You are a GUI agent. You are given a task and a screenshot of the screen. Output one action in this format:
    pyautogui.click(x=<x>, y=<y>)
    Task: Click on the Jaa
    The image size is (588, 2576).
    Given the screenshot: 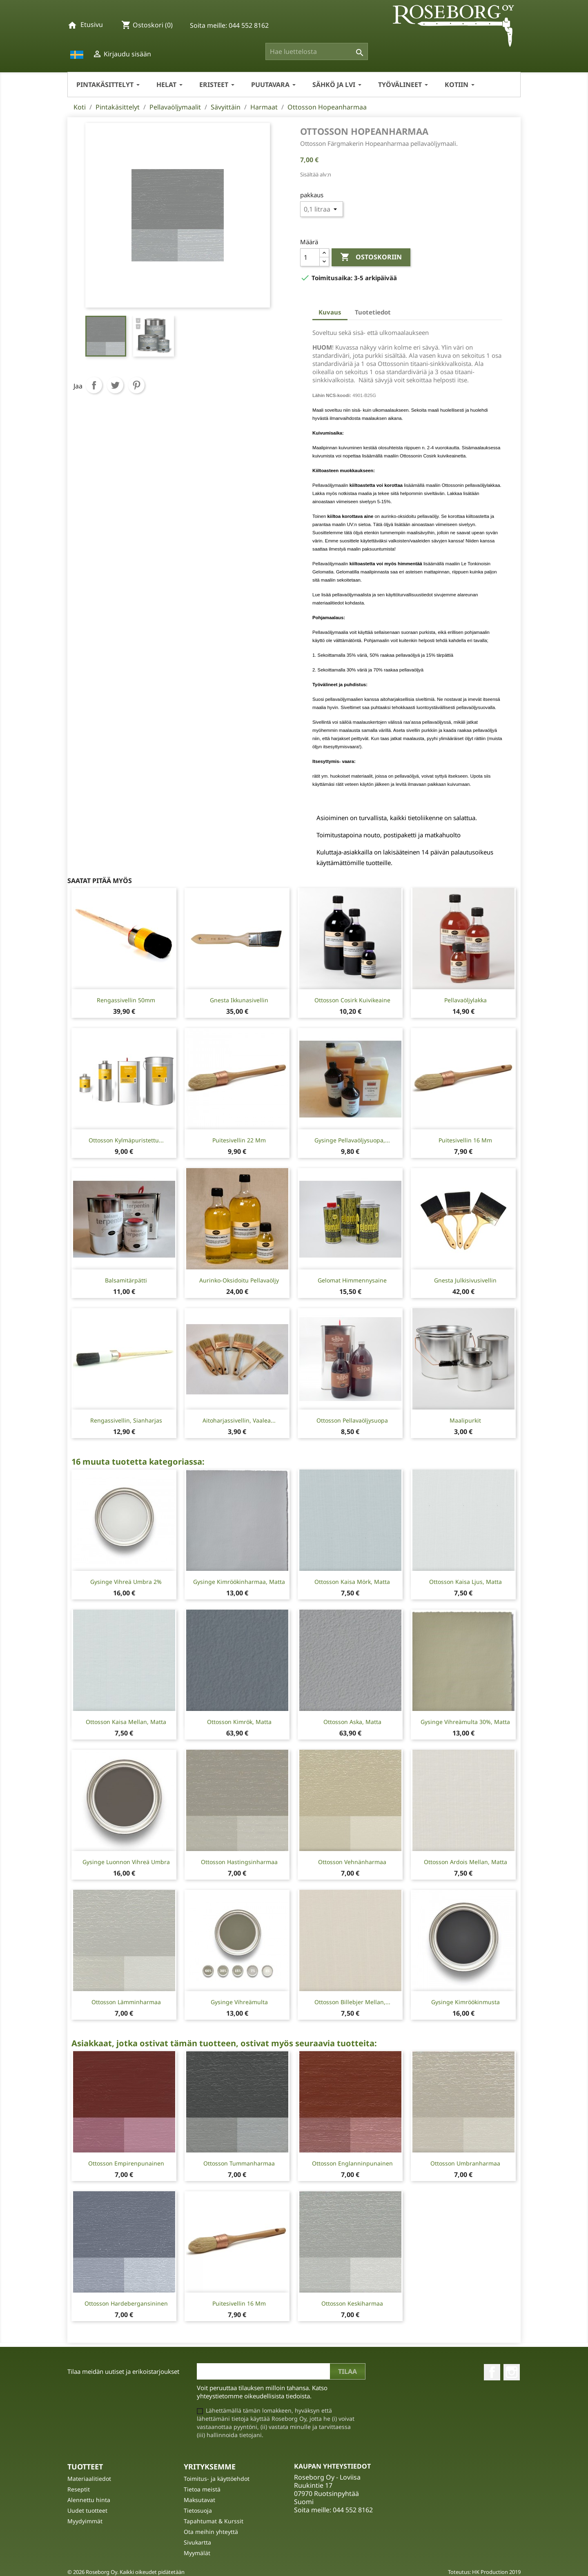 What is the action you would take?
    pyautogui.click(x=94, y=385)
    